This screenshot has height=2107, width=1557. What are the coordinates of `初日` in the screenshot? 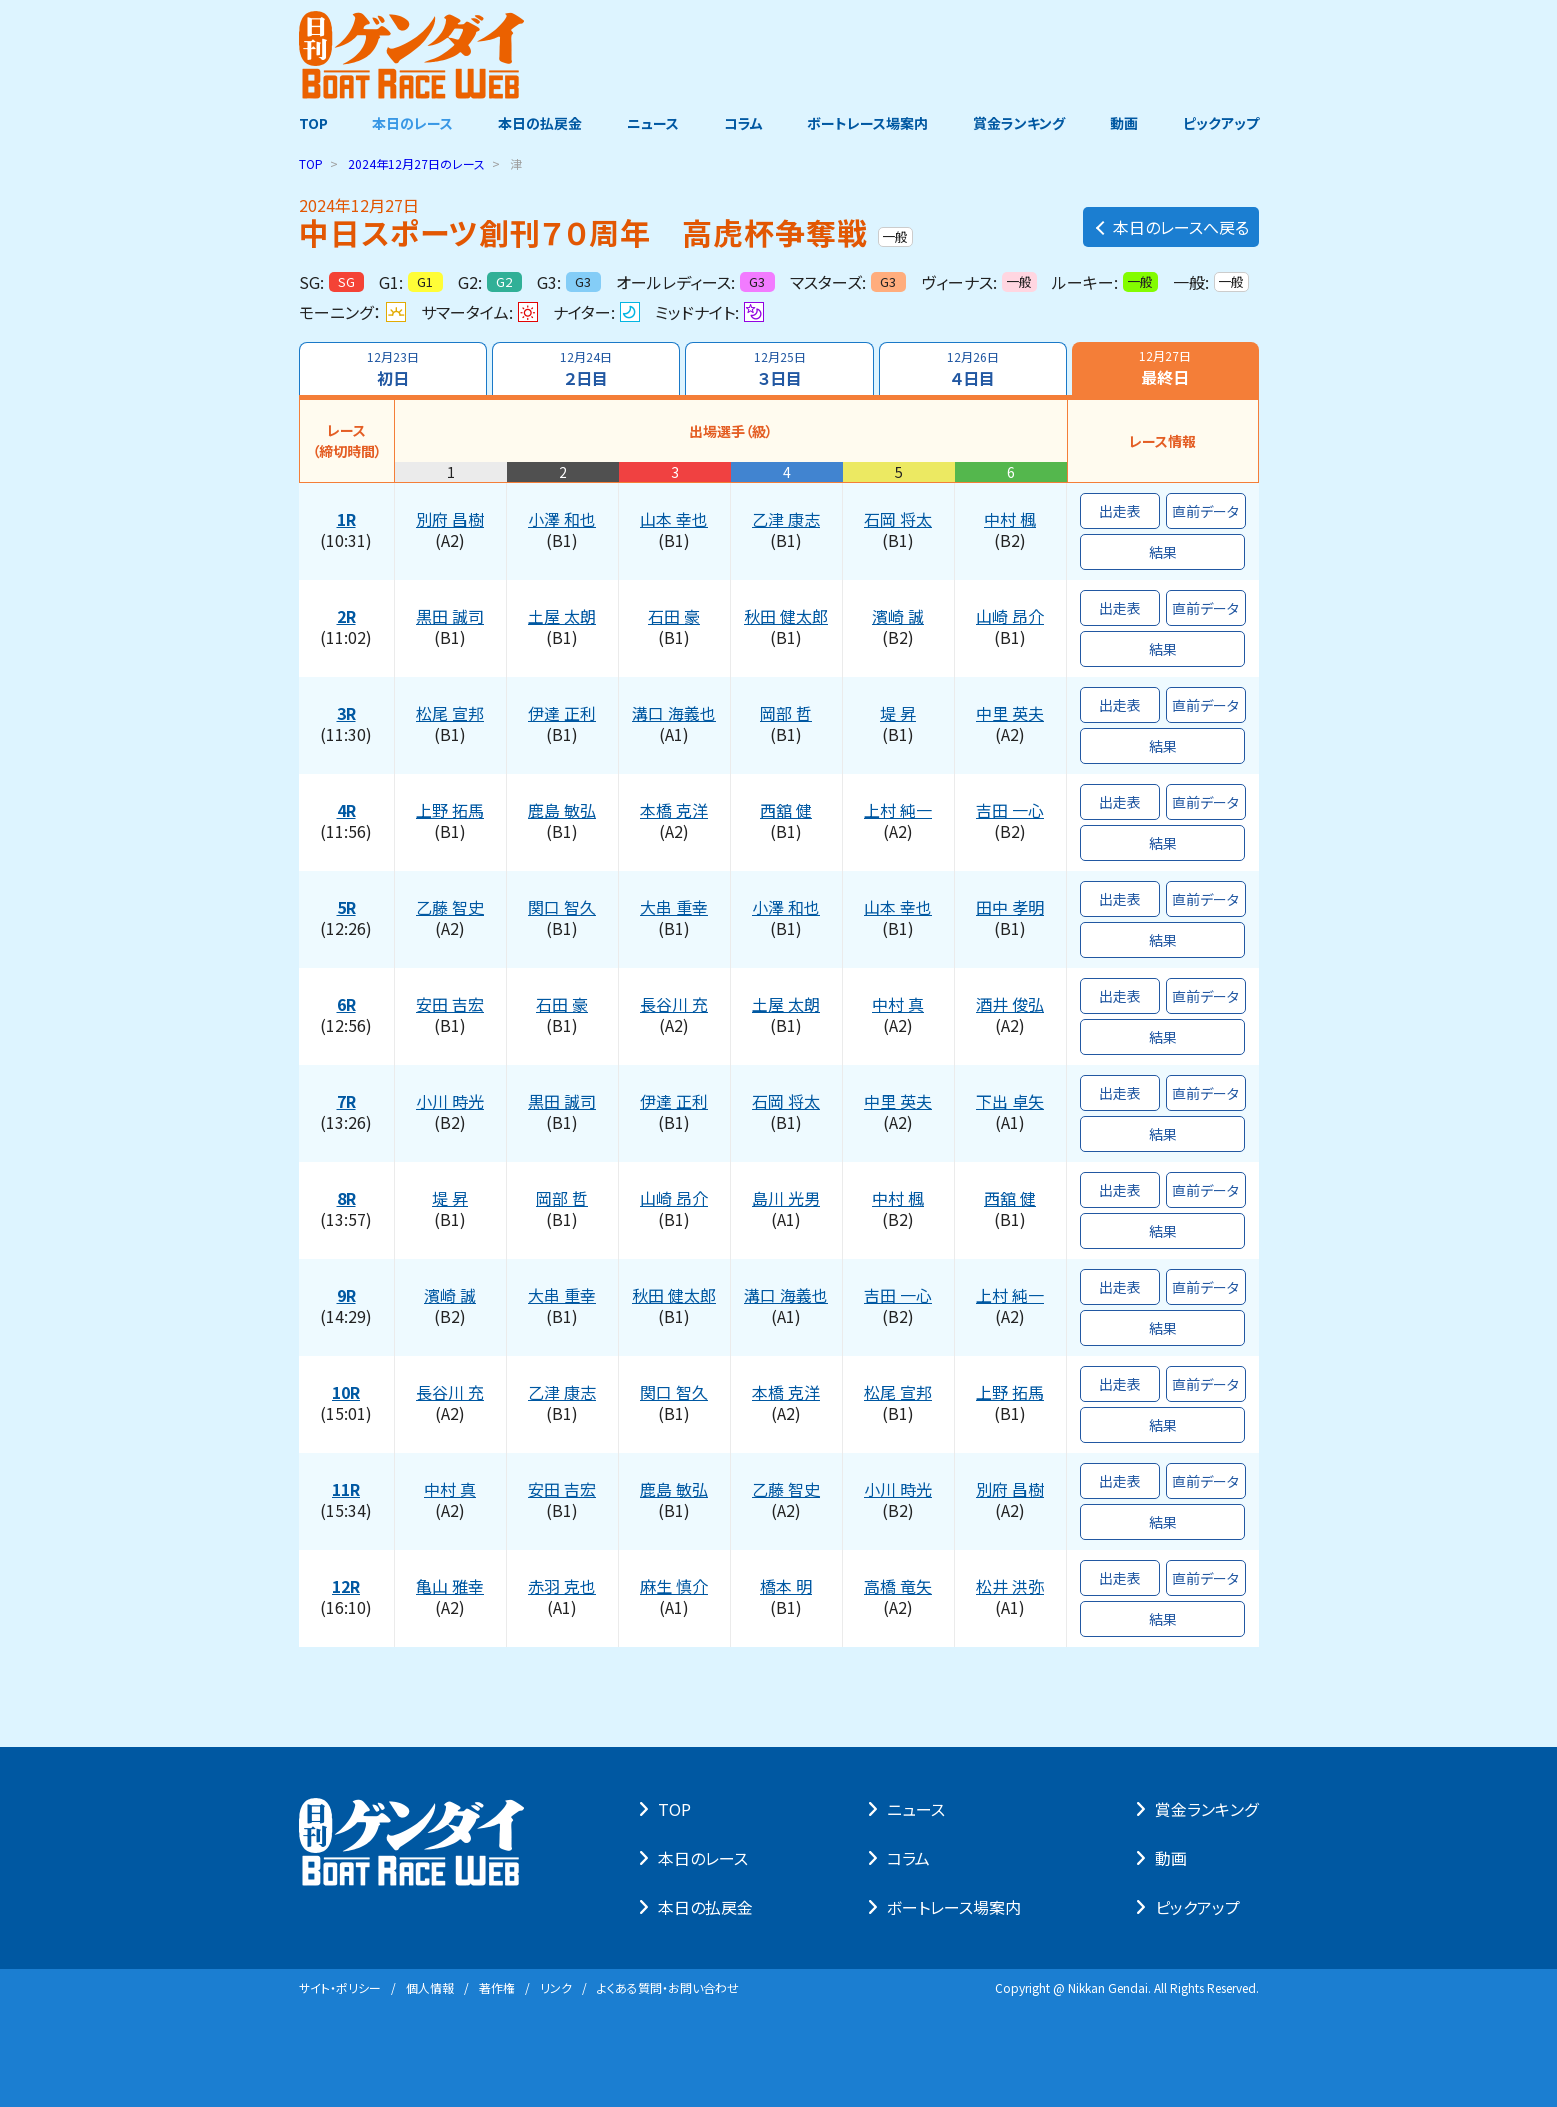 It's located at (393, 369).